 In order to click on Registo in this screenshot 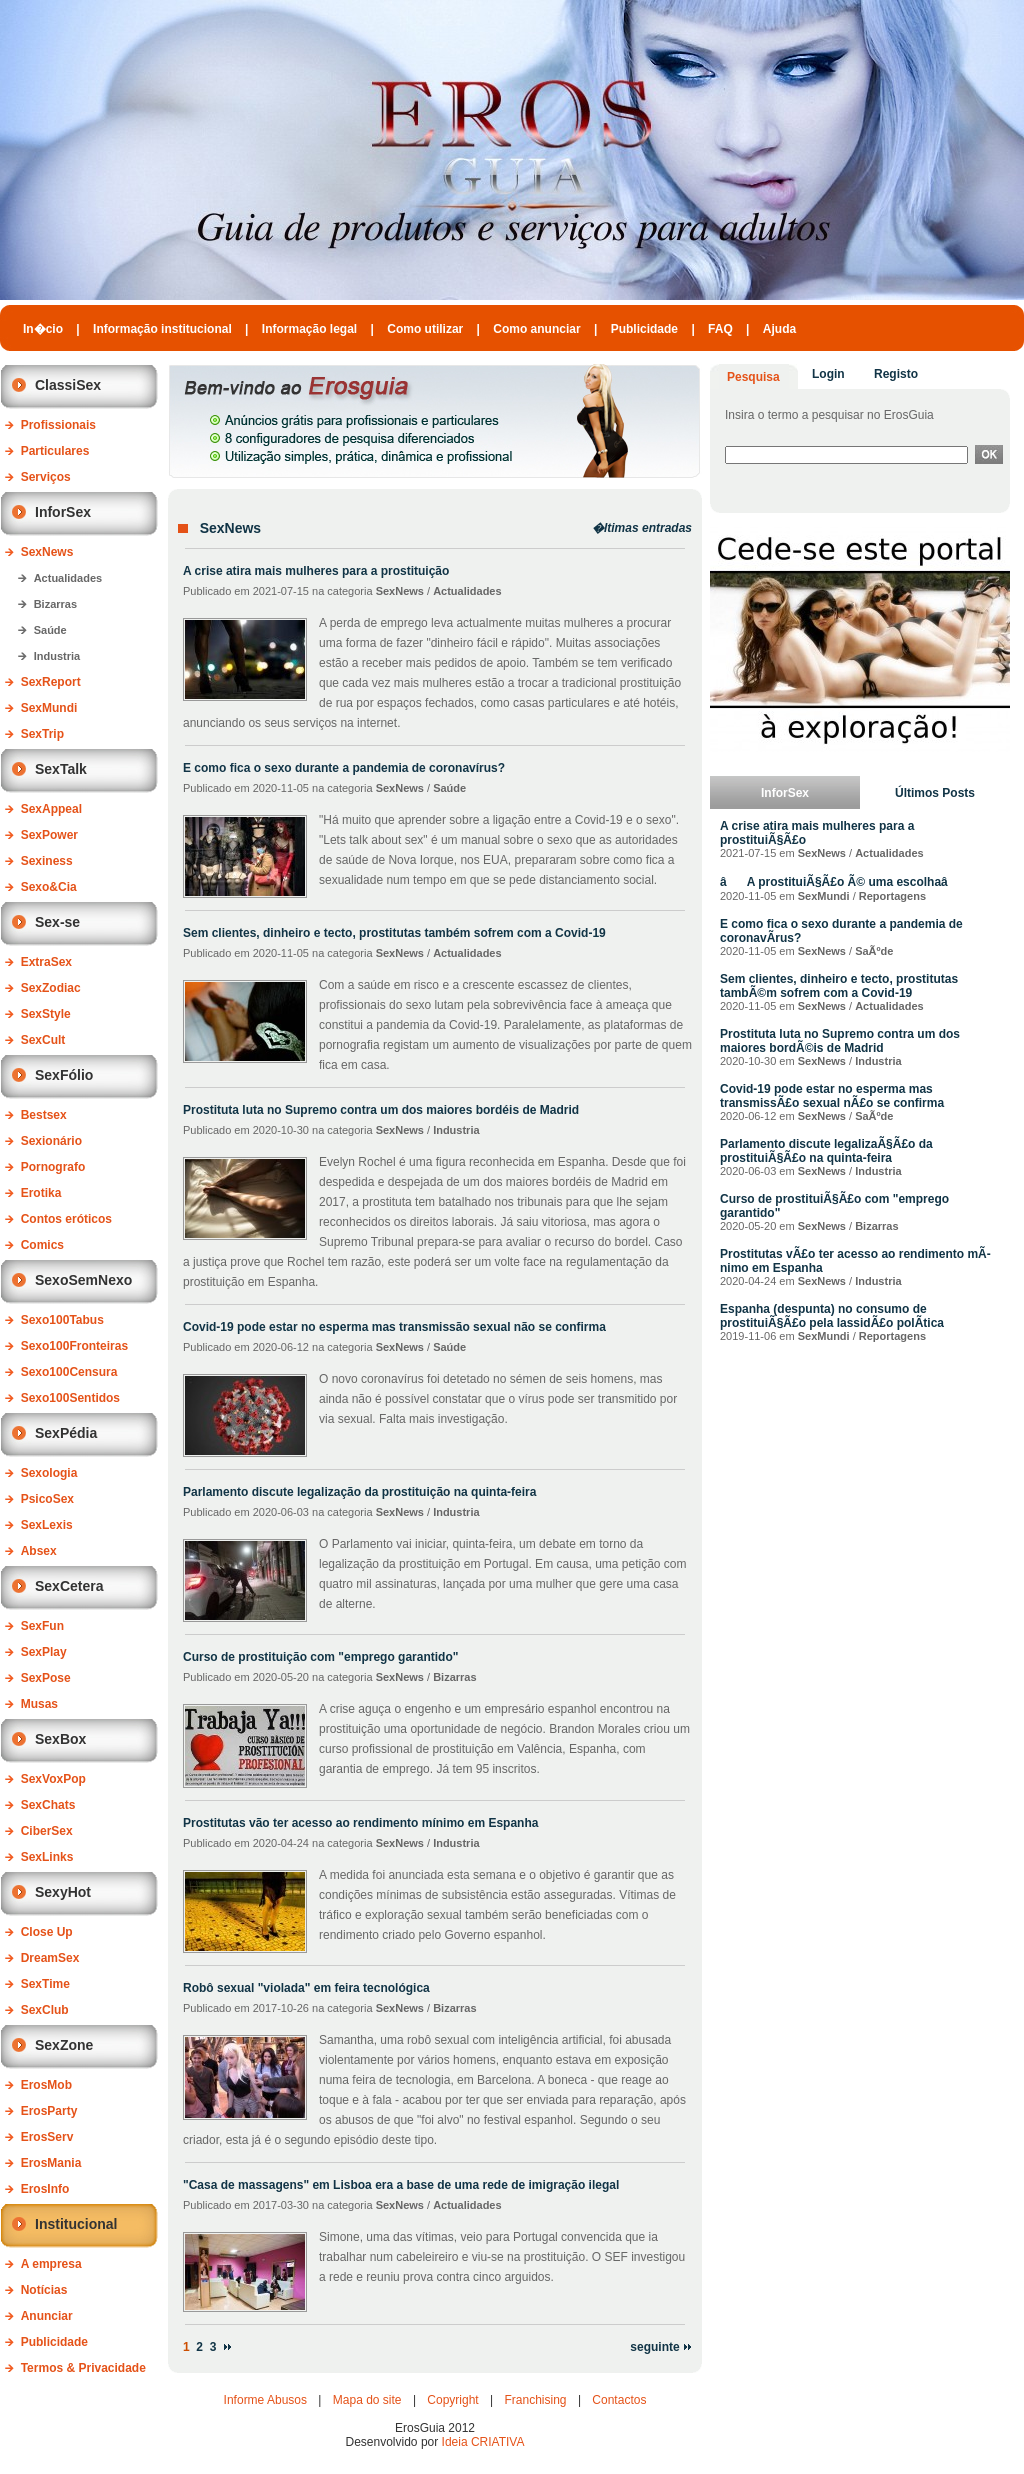, I will do `click(896, 374)`.